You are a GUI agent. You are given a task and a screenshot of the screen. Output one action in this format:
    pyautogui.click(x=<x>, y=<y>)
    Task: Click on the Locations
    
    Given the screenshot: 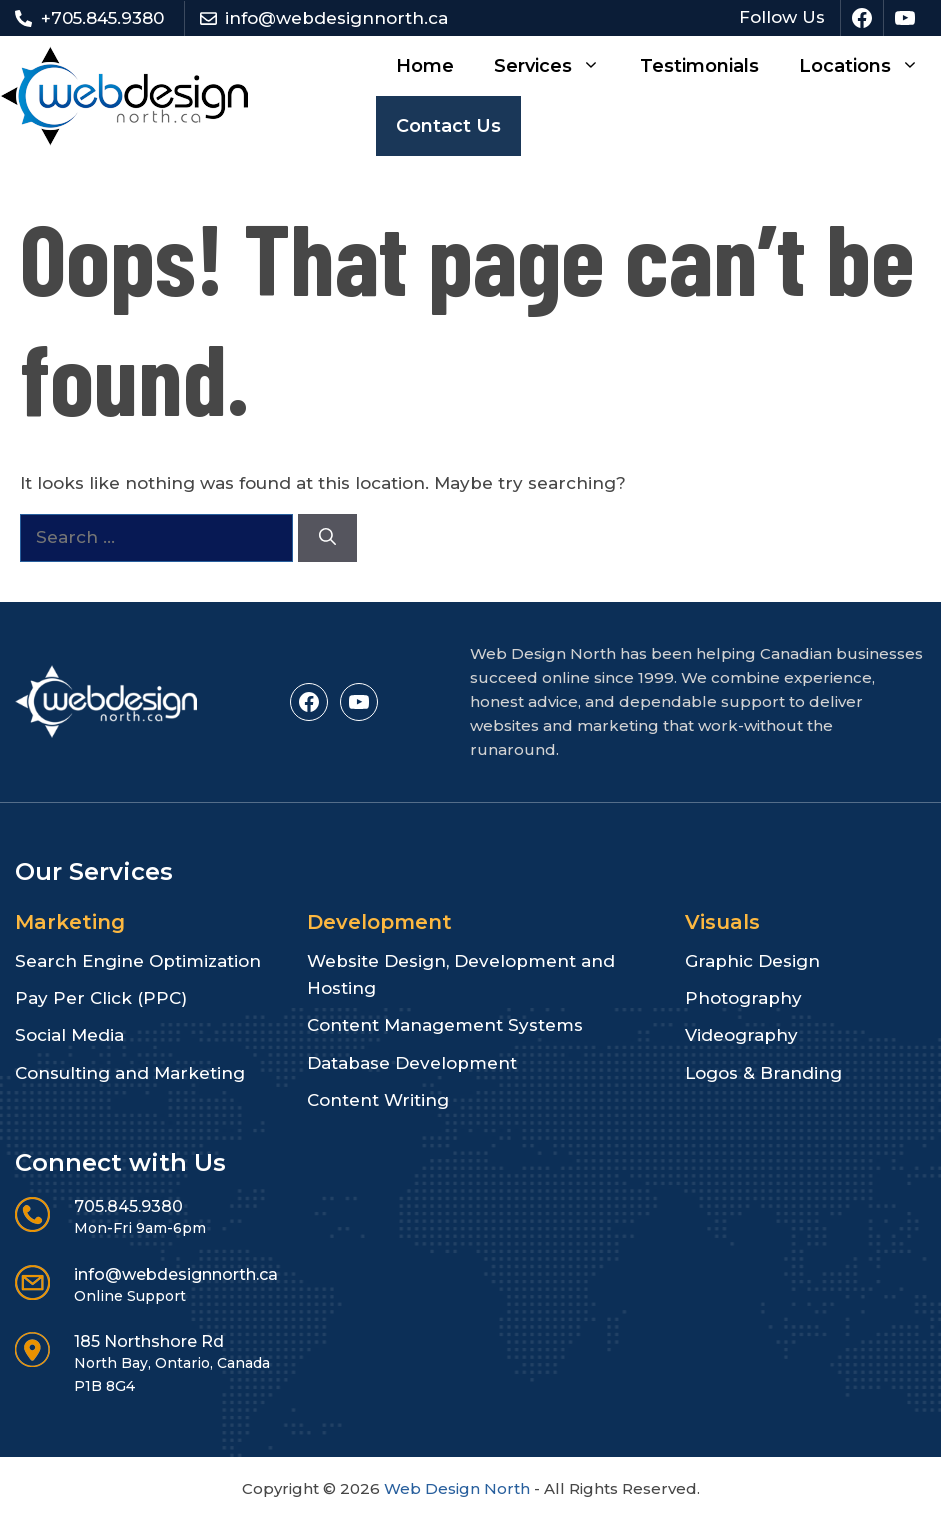 What is the action you would take?
    pyautogui.click(x=869, y=66)
    